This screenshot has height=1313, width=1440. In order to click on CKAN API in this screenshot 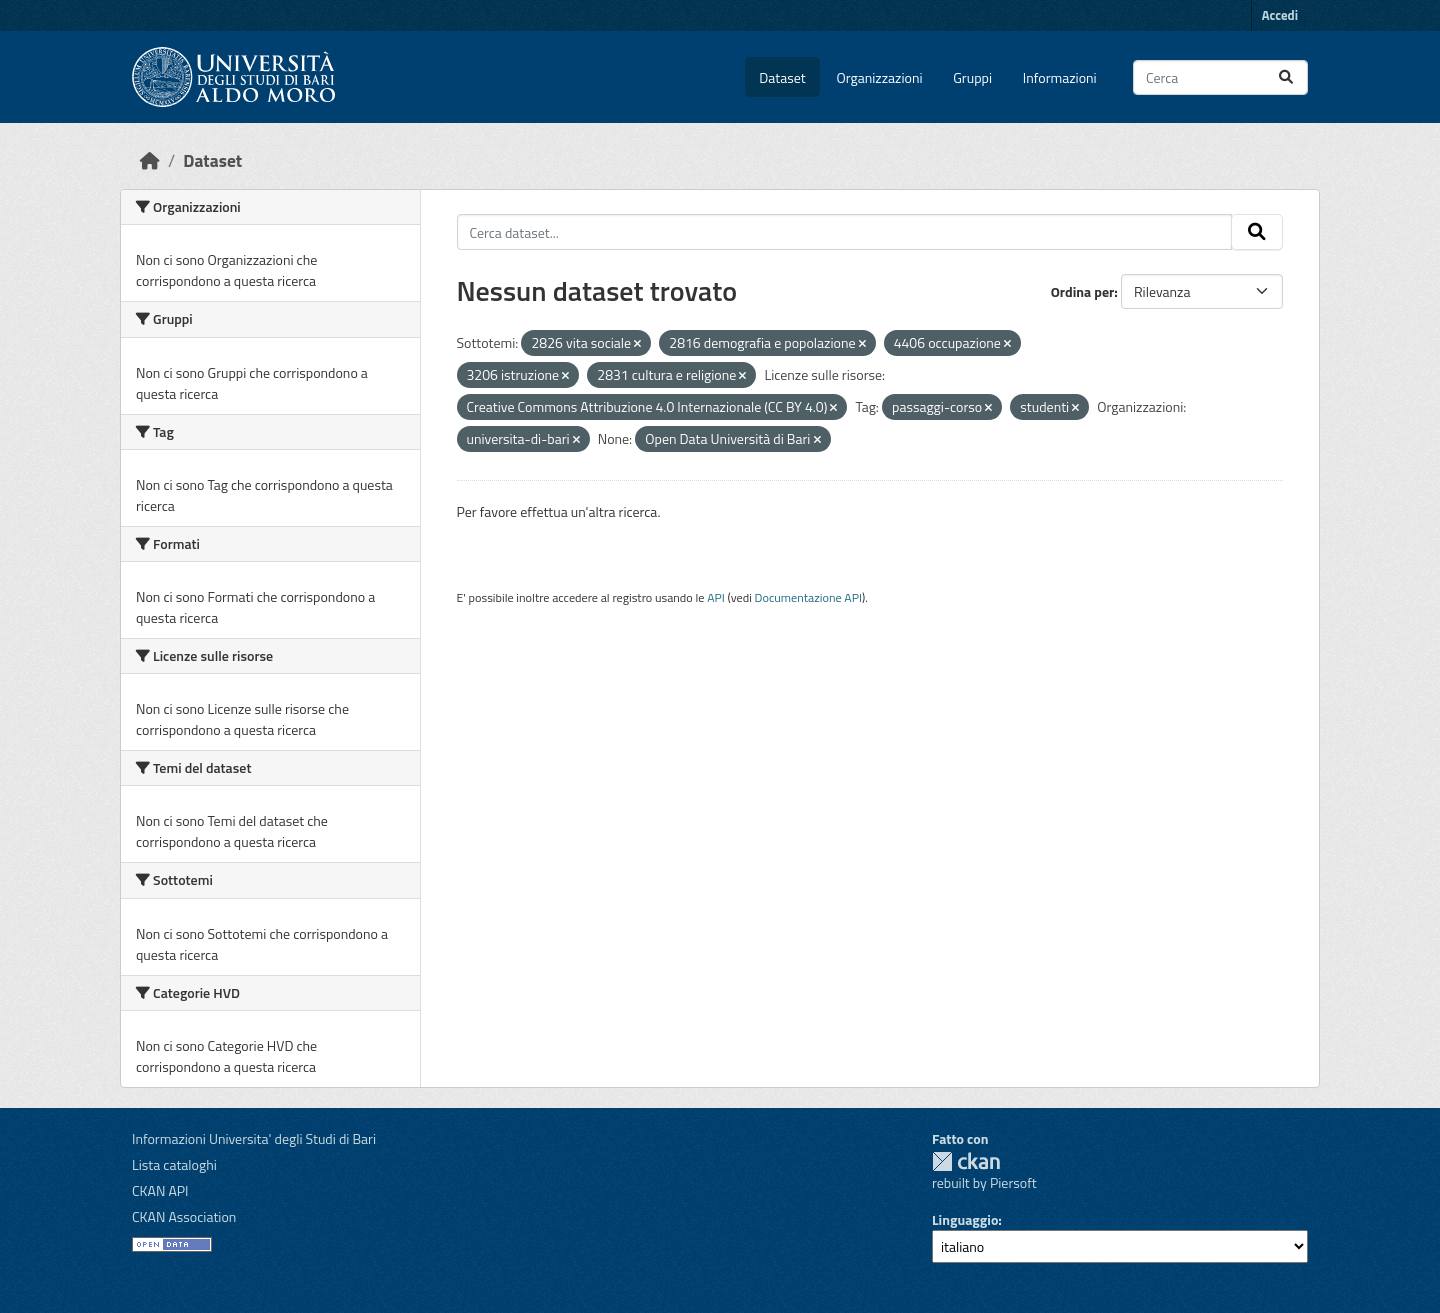, I will do `click(160, 1190)`.